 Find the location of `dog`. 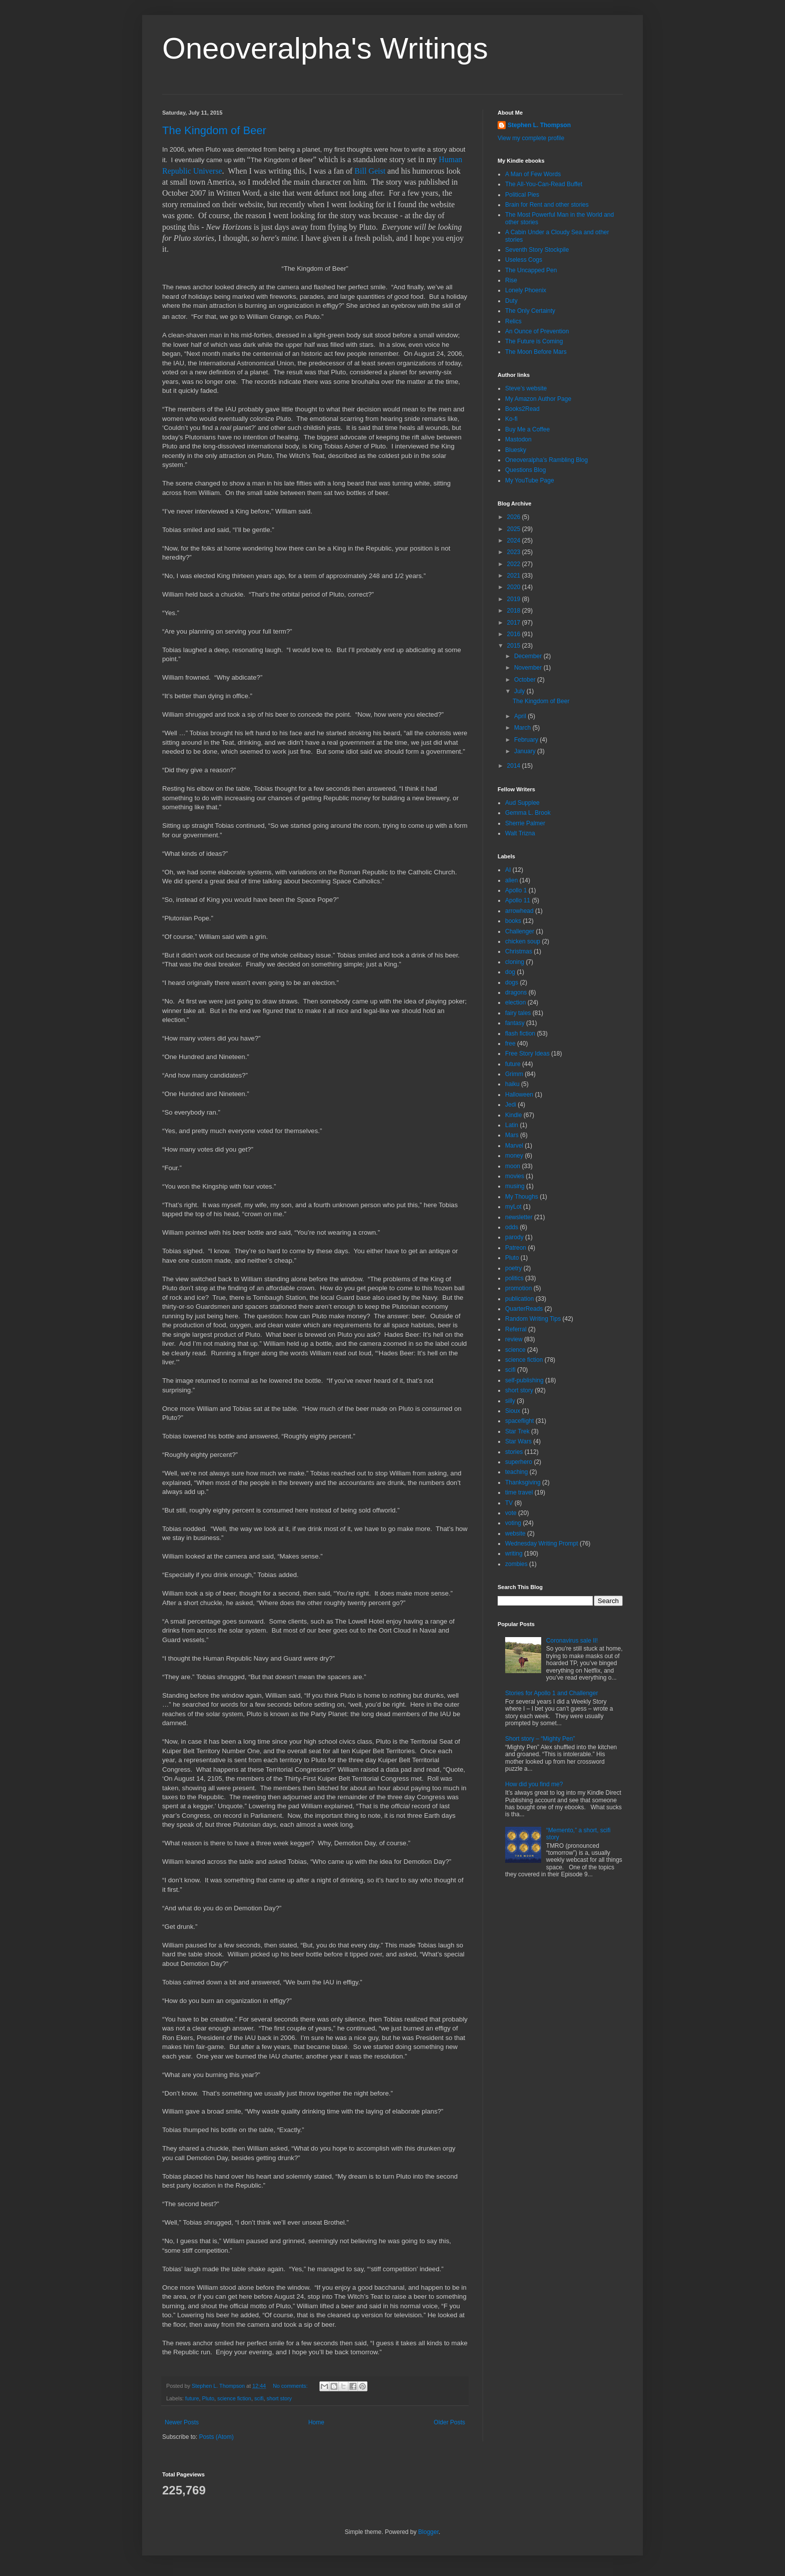

dog is located at coordinates (510, 971).